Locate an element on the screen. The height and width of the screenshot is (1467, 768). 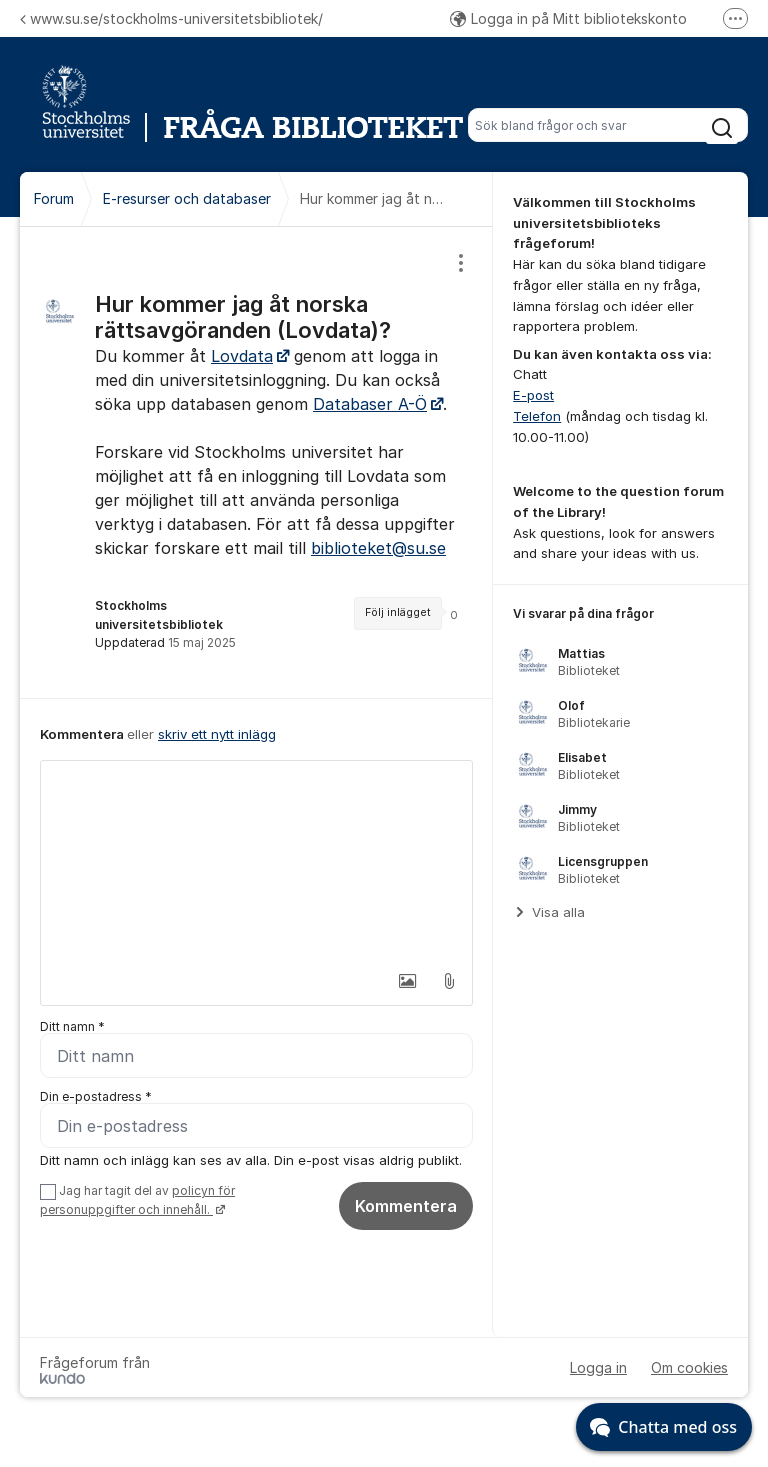
[textbox] is located at coordinates (256, 861).